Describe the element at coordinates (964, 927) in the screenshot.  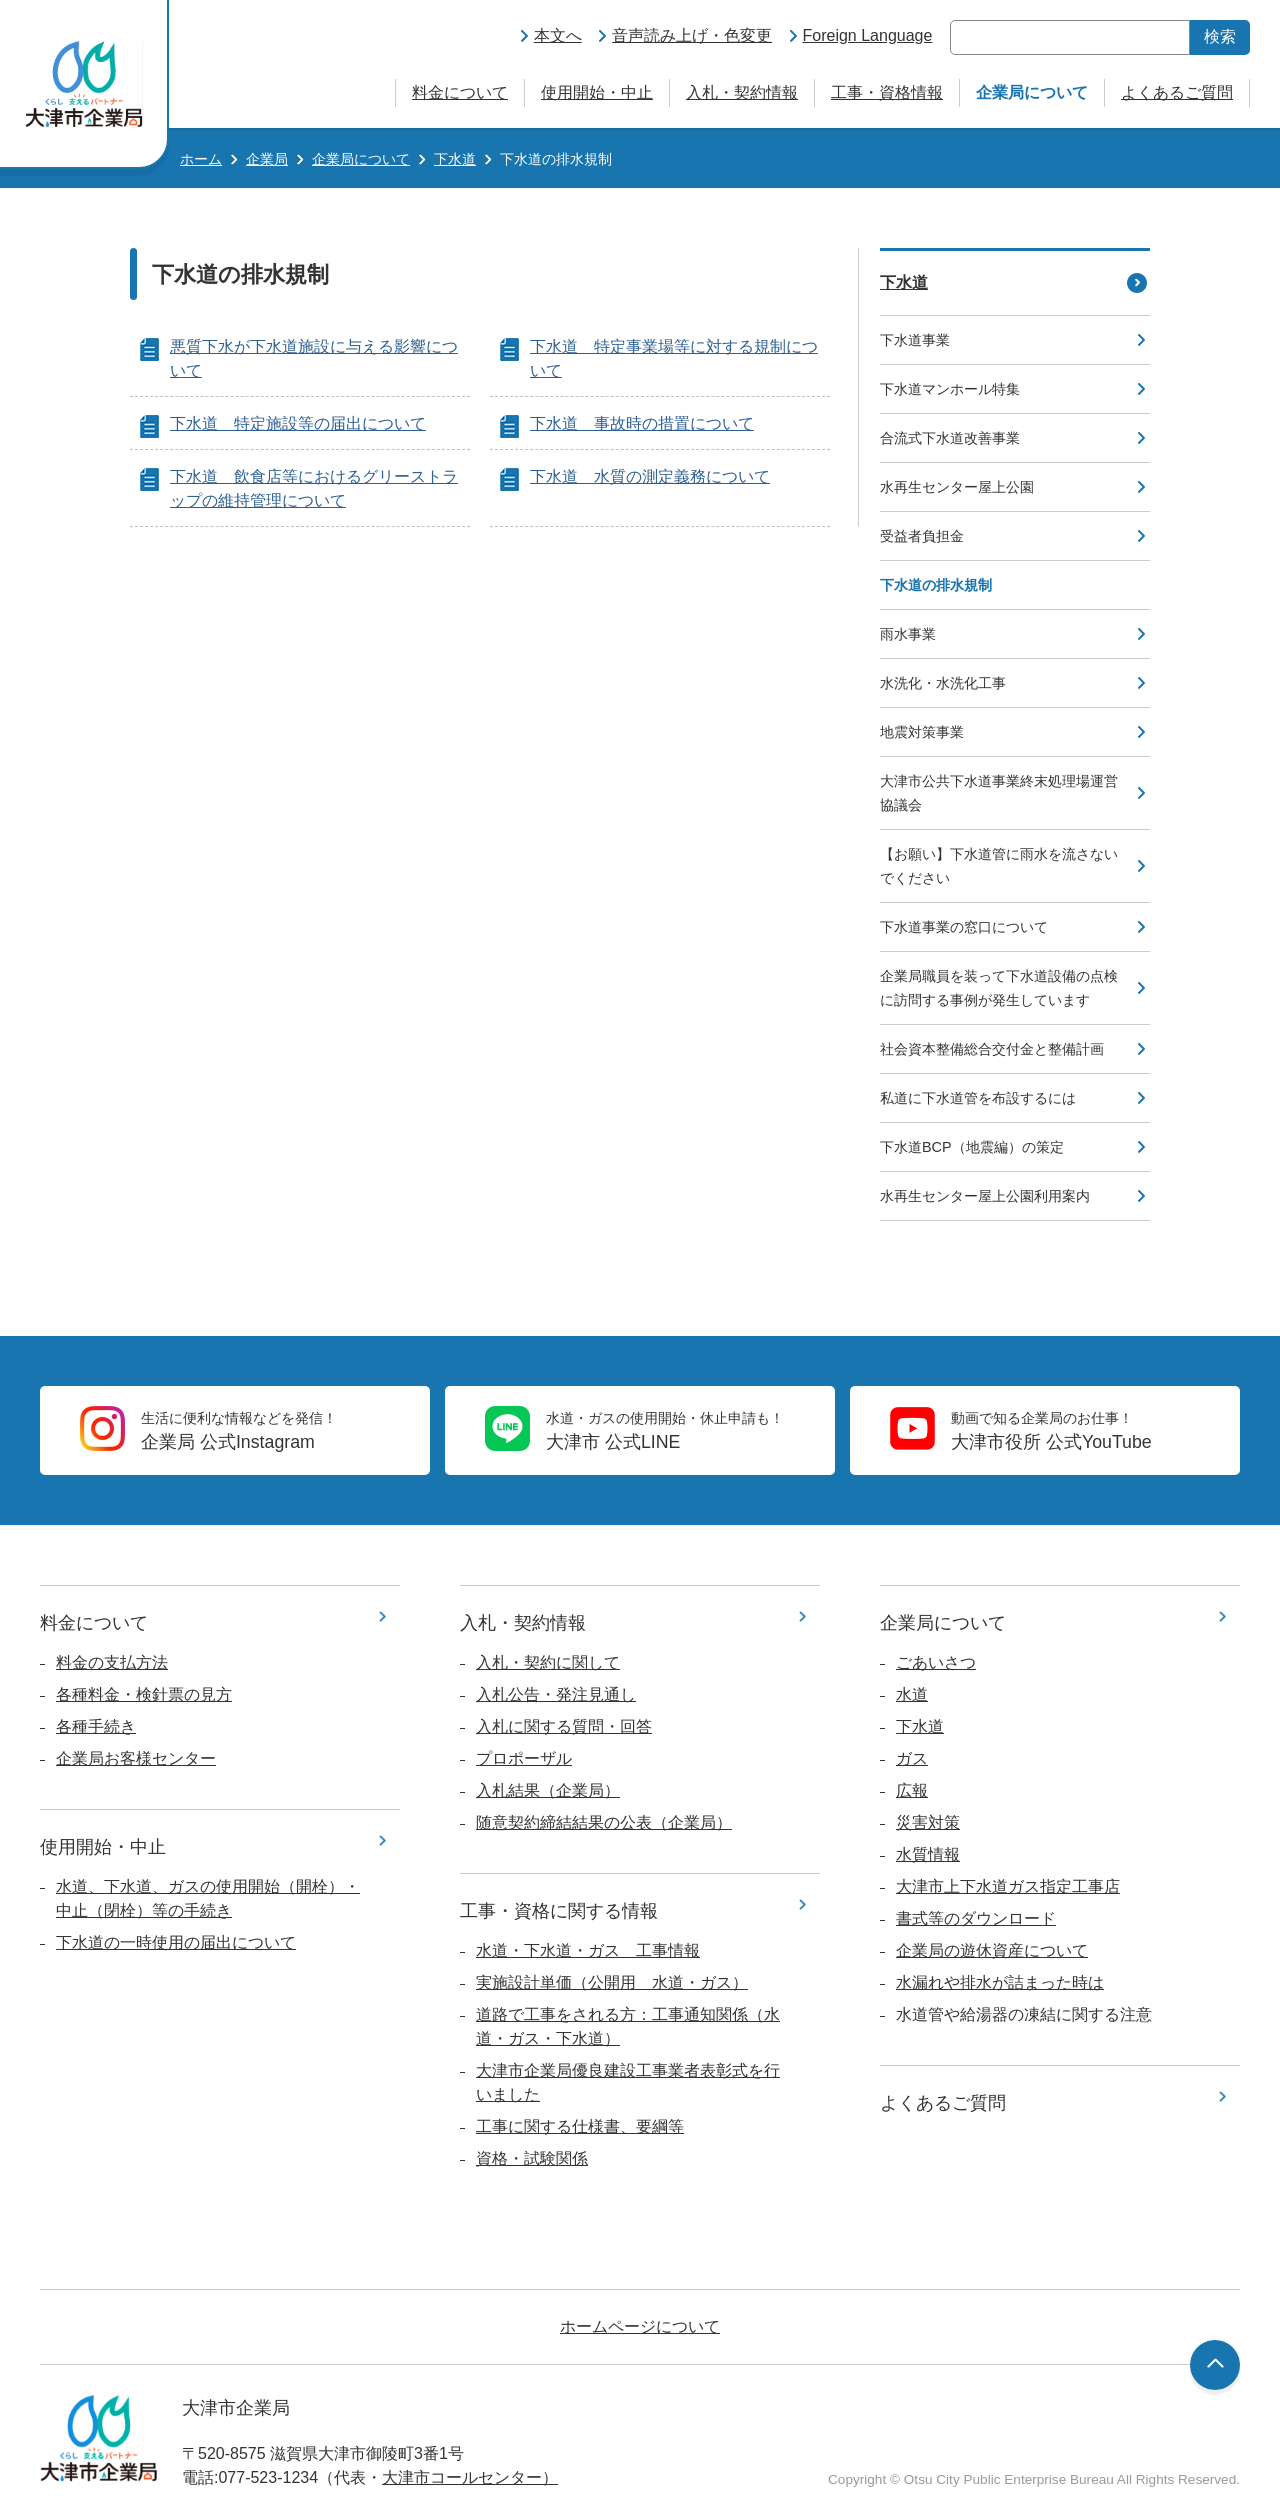
I see `下水道事業の窓口について` at that location.